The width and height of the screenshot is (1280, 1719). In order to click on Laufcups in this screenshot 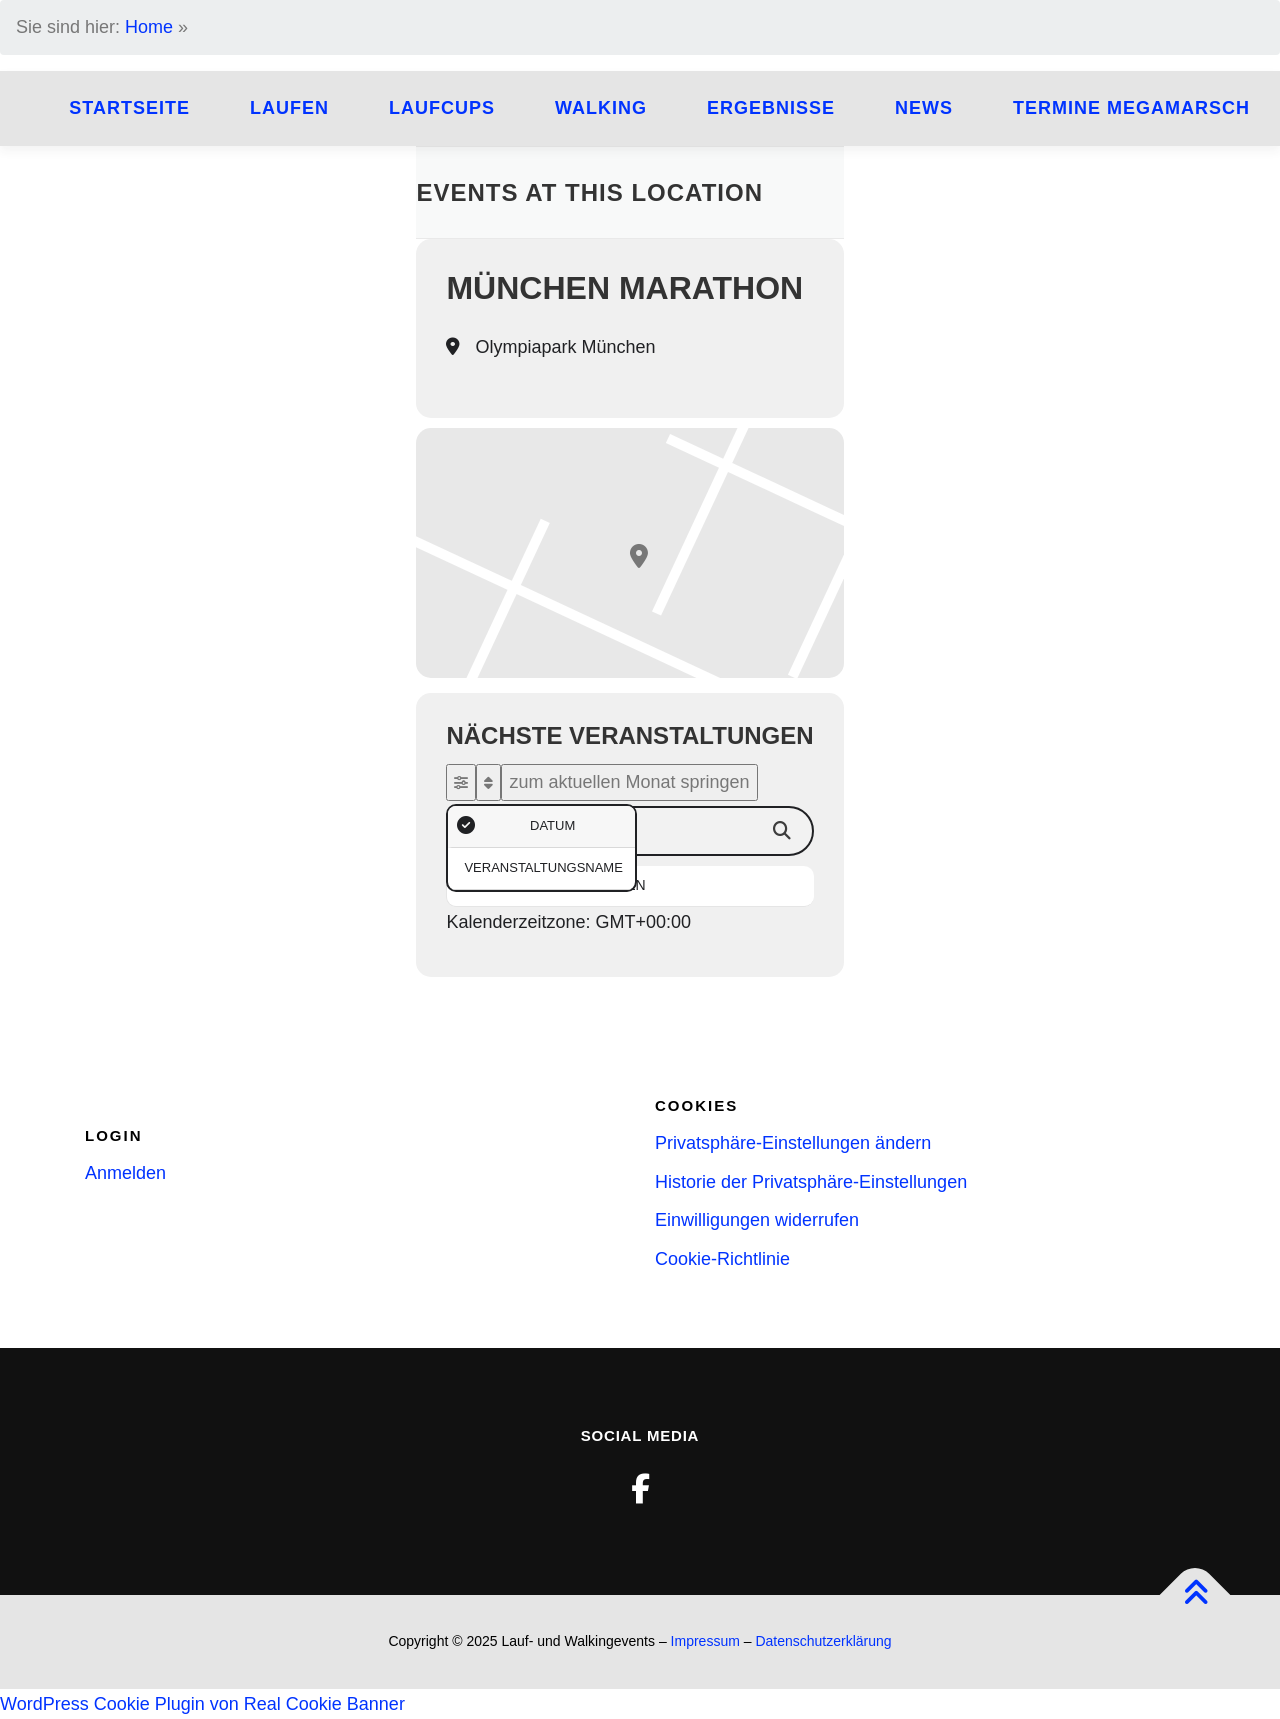, I will do `click(442, 108)`.